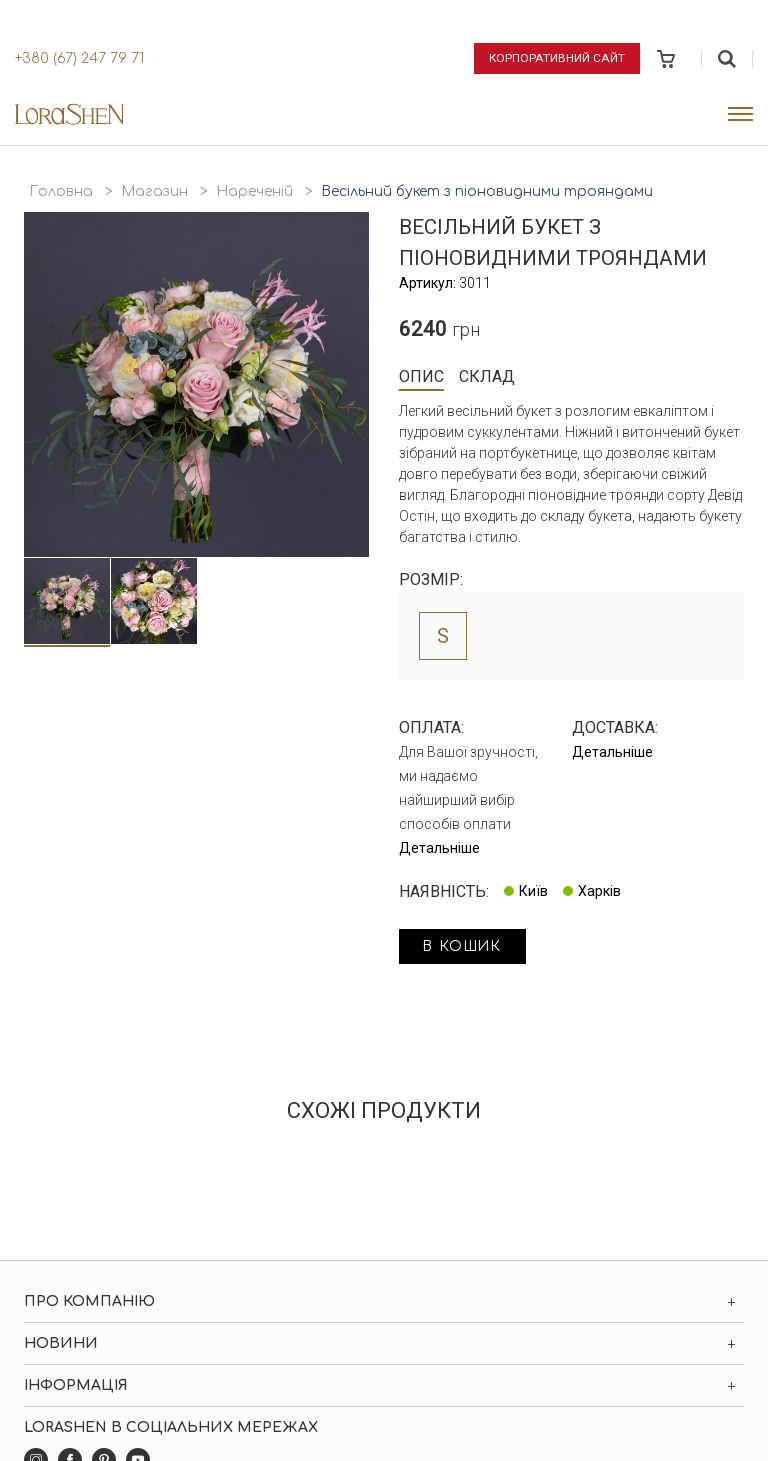  What do you see at coordinates (79, 58) in the screenshot?
I see `+380 (67) 247 79 71` at bounding box center [79, 58].